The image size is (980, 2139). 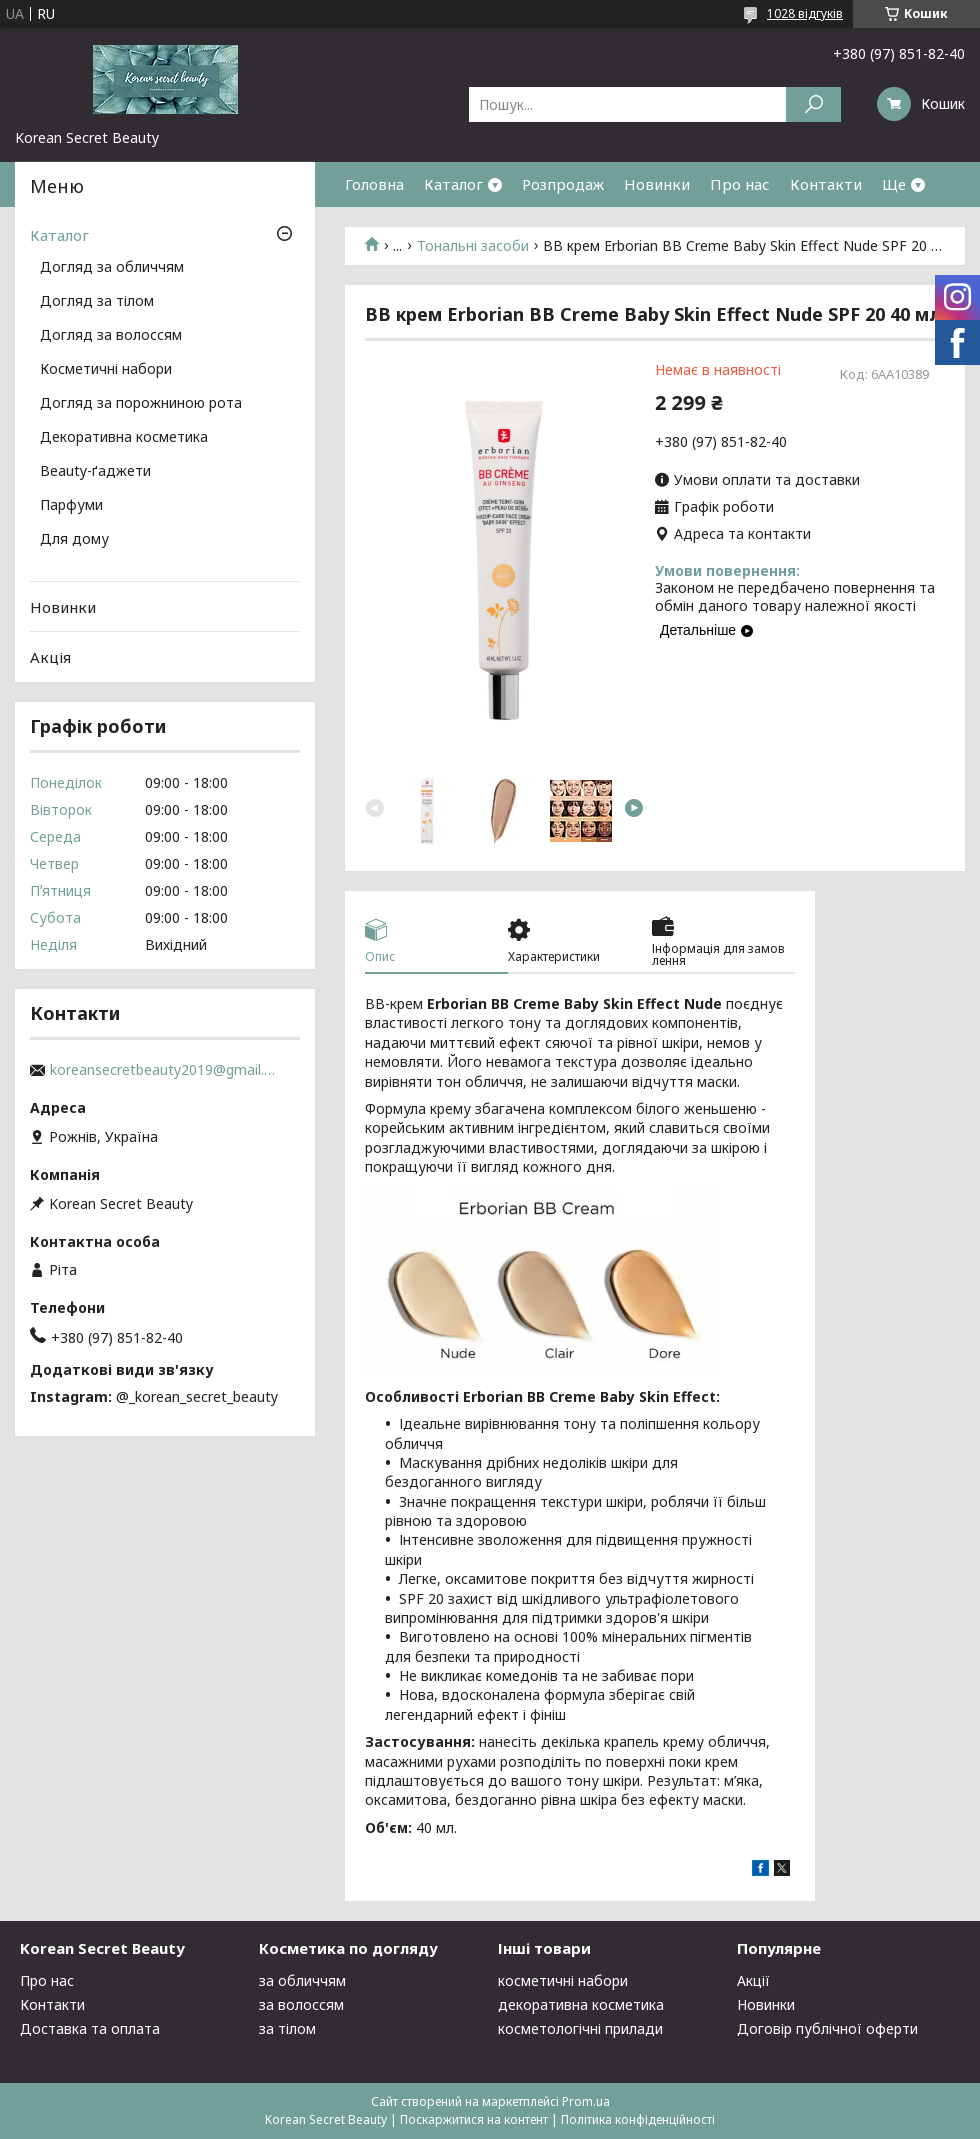 What do you see at coordinates (50, 657) in the screenshot?
I see `Акція` at bounding box center [50, 657].